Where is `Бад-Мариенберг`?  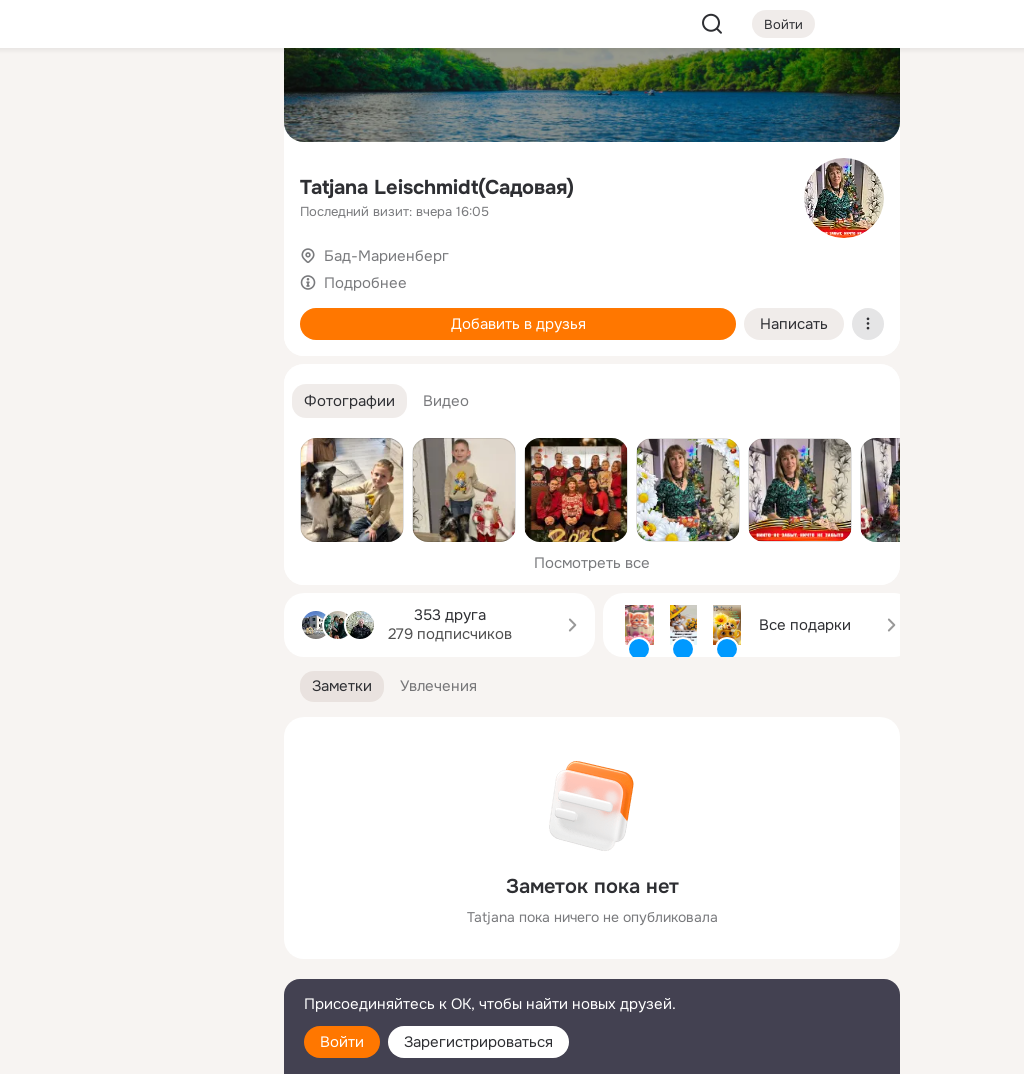
Бад-Мариенберг is located at coordinates (386, 256).